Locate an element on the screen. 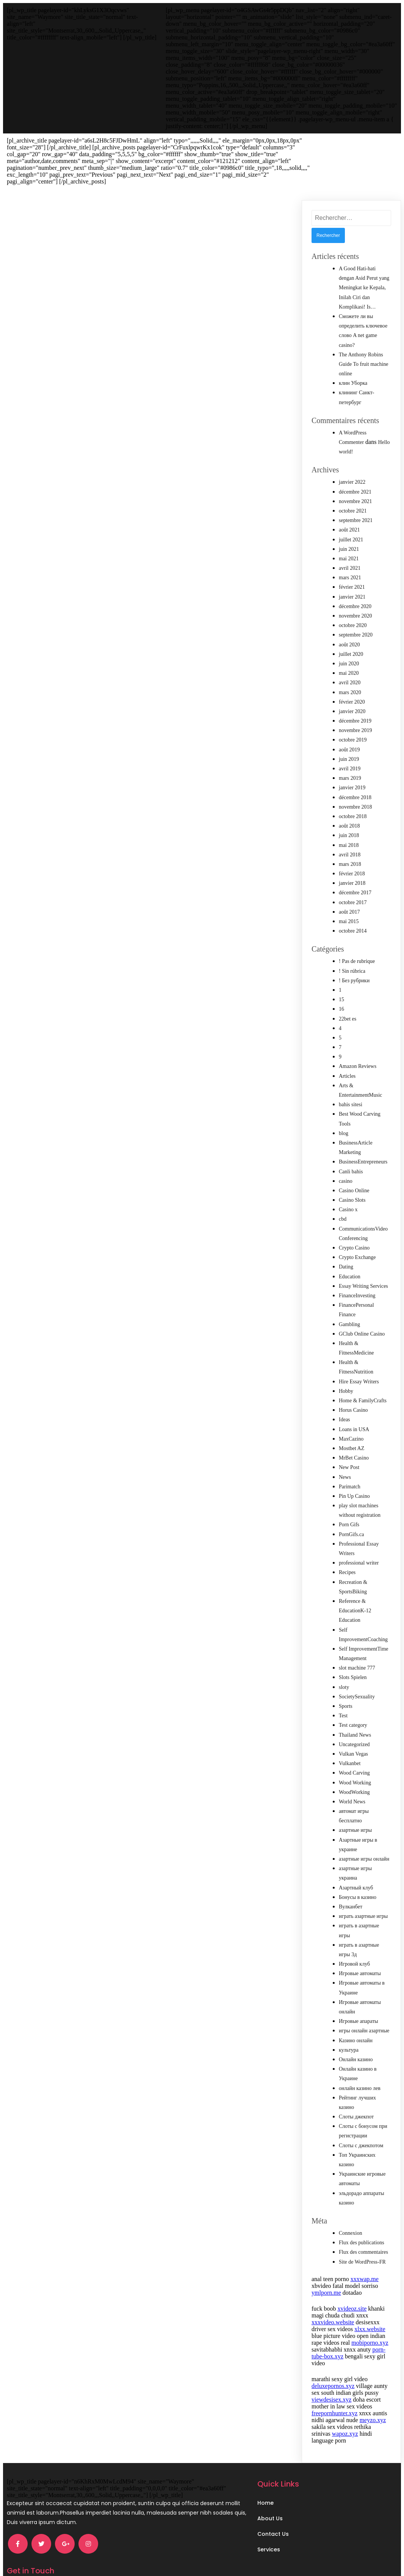  juin 2020 is located at coordinates (349, 643).